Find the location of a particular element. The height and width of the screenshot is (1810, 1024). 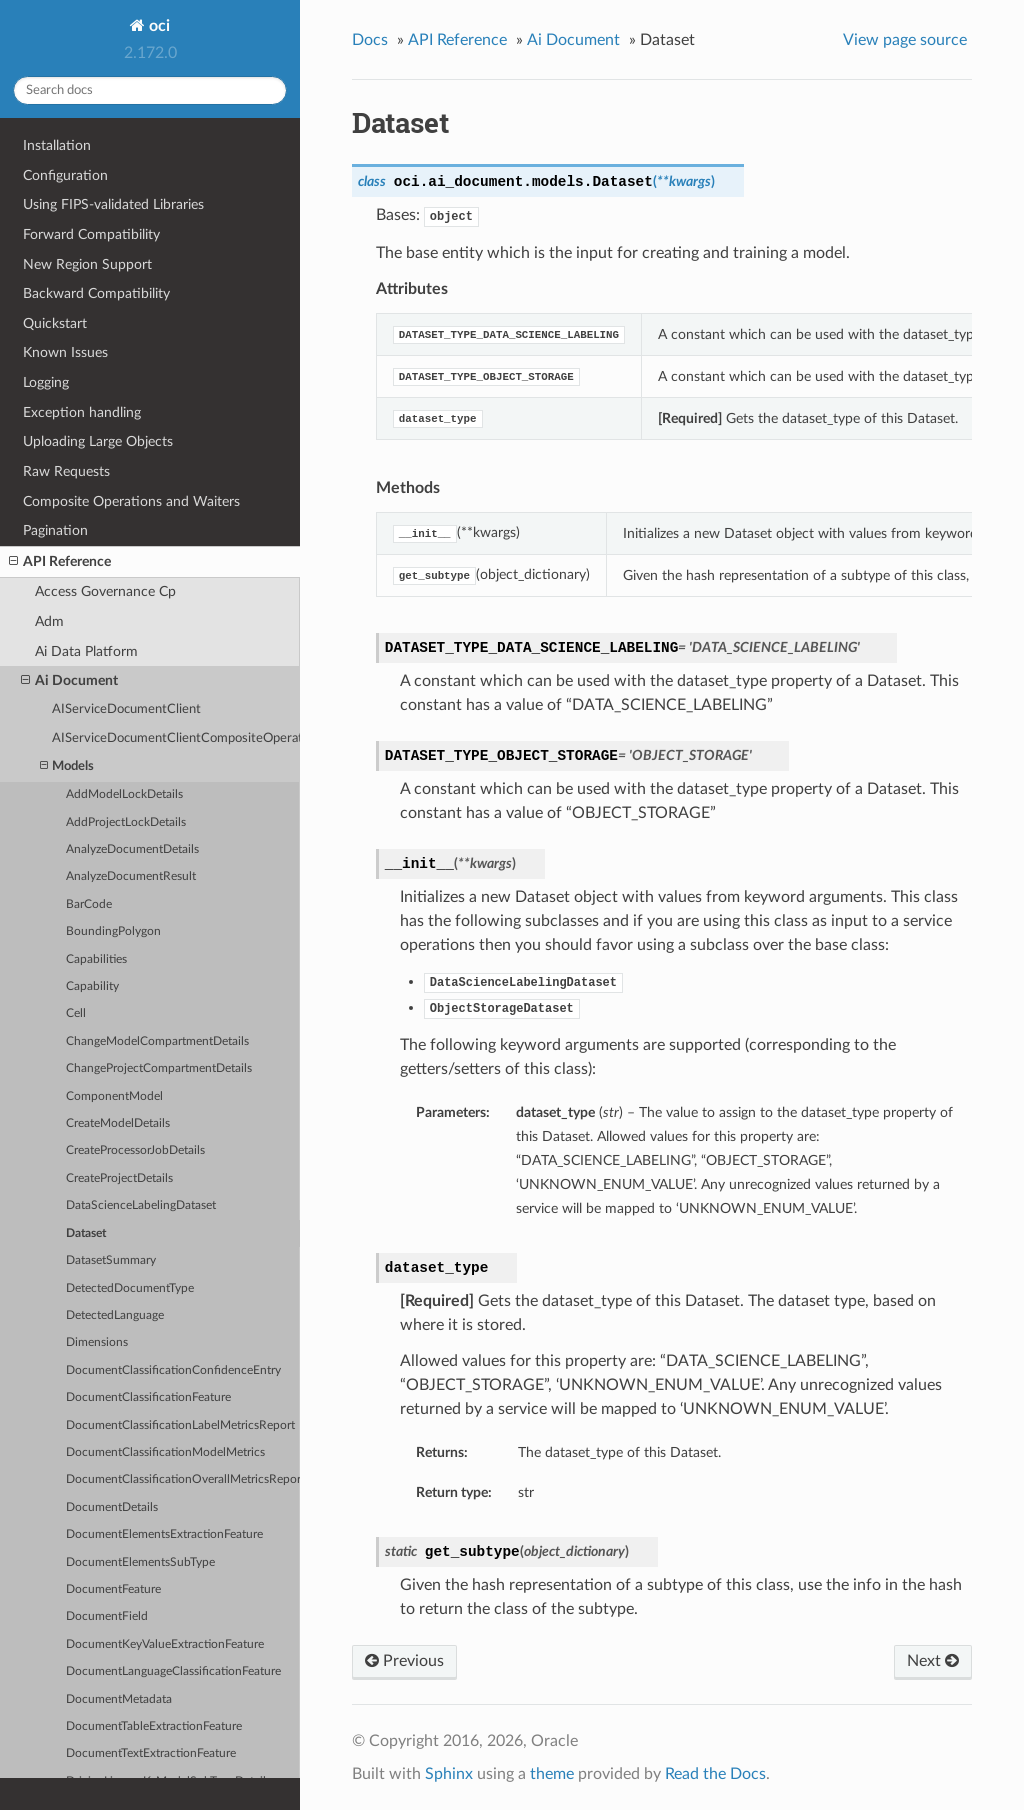

Using FIPS-validated Libraries is located at coordinates (113, 204).